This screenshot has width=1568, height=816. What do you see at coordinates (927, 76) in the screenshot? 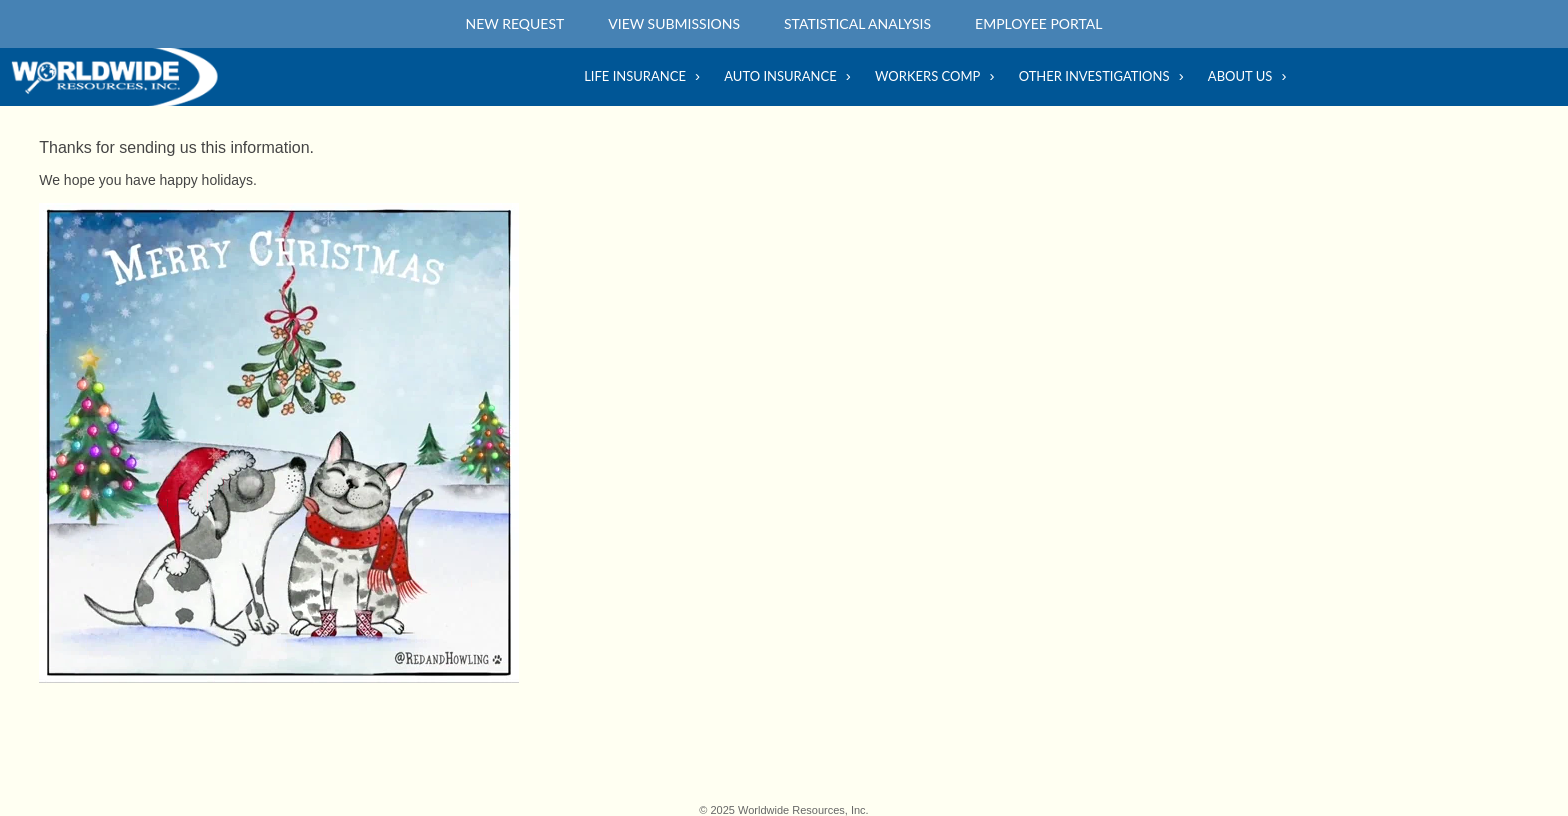
I see `Workers Comp` at bounding box center [927, 76].